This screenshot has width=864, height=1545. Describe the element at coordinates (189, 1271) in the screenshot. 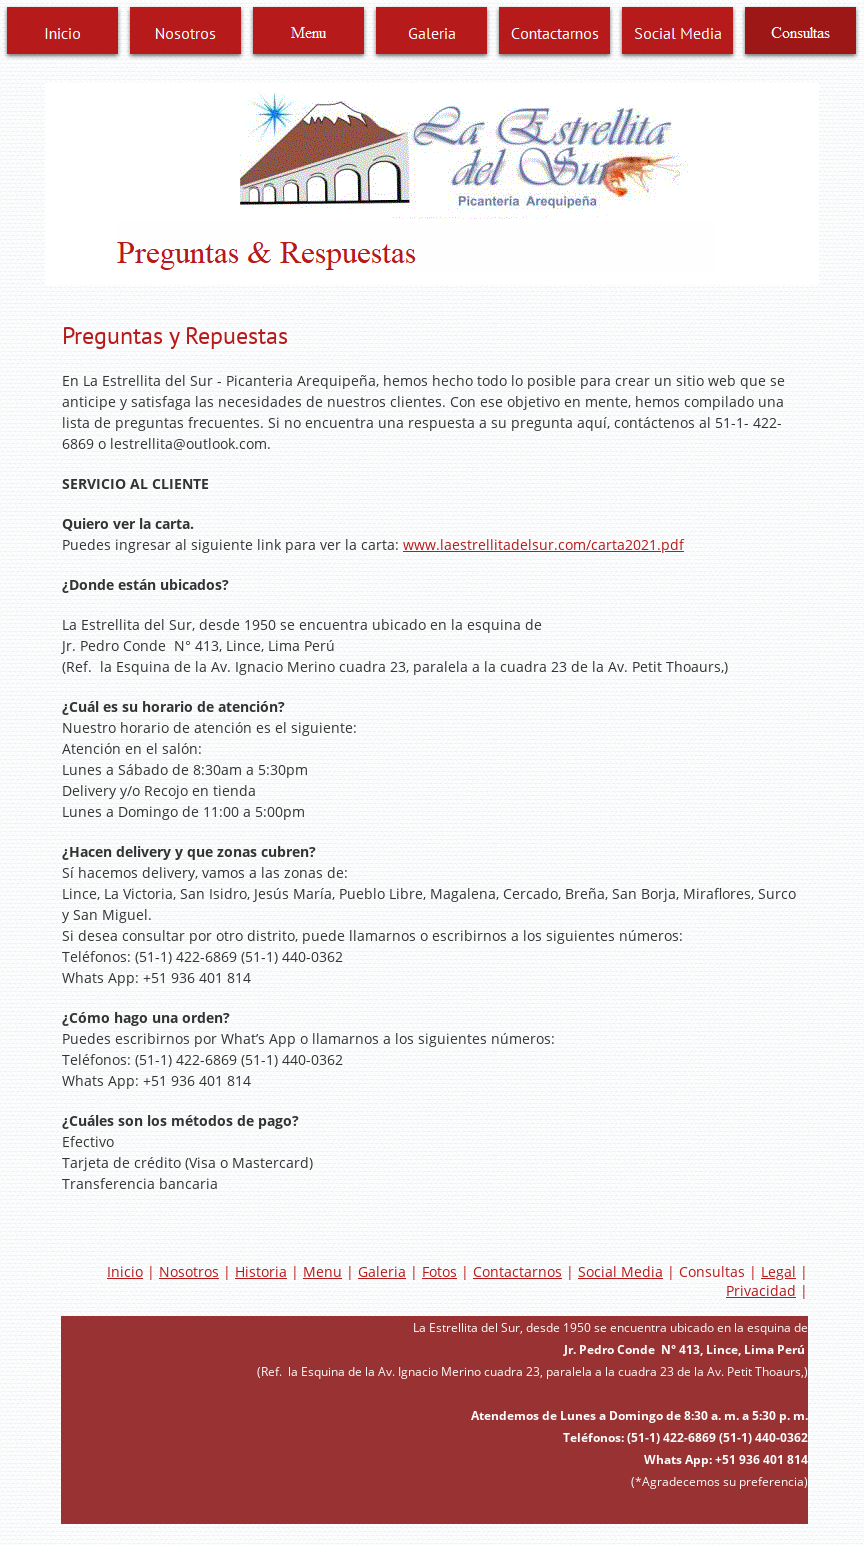

I see `Nosotros` at that location.